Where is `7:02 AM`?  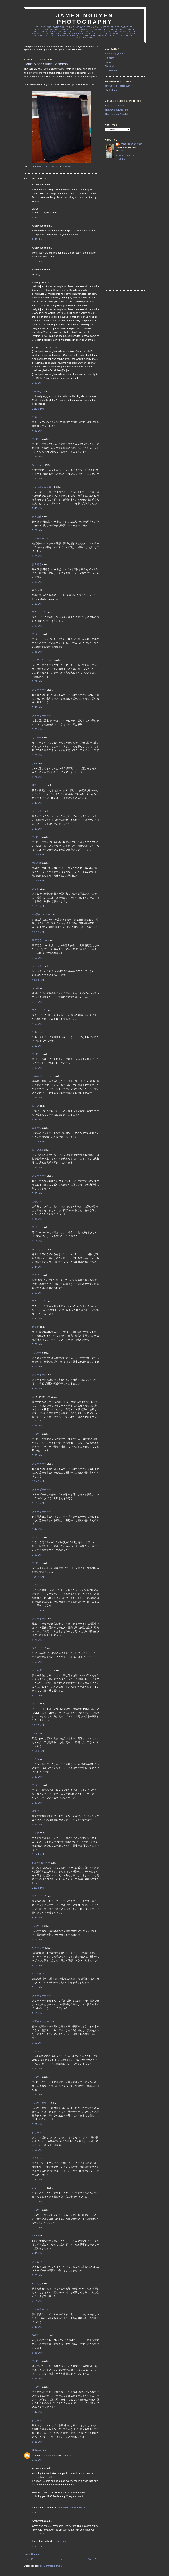 7:02 AM is located at coordinates (37, 530).